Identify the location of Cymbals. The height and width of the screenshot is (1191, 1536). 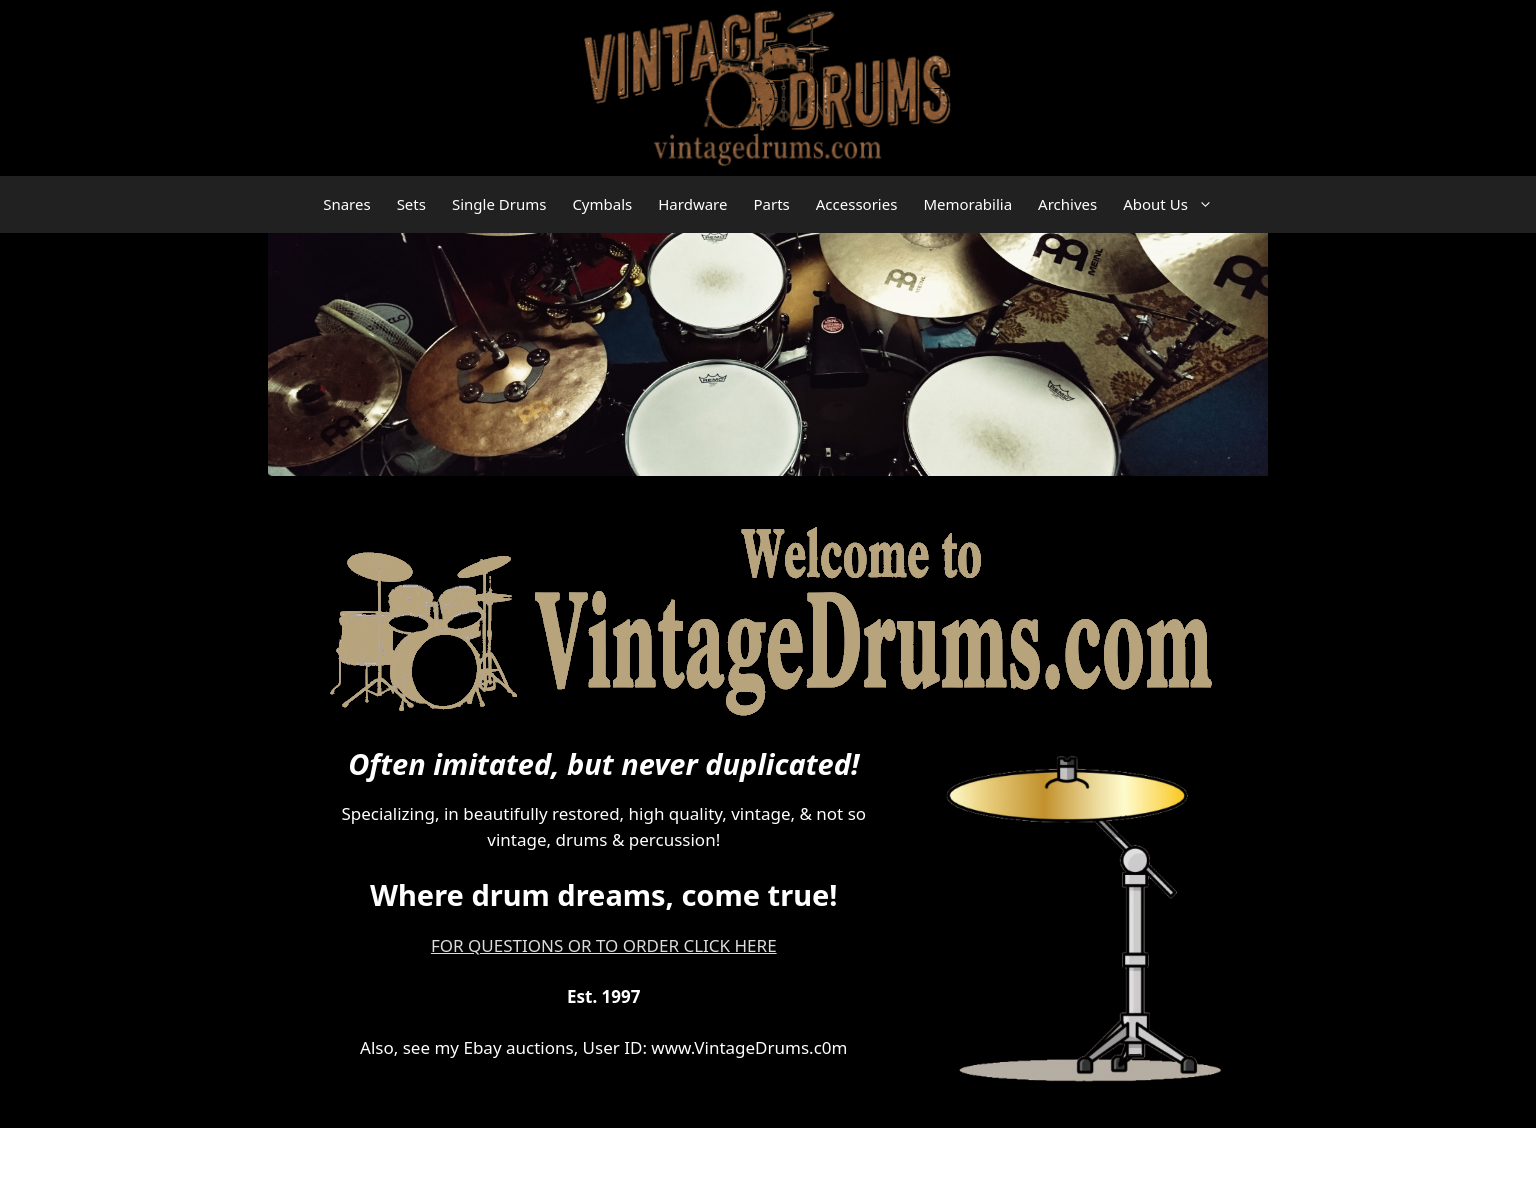
(602, 204).